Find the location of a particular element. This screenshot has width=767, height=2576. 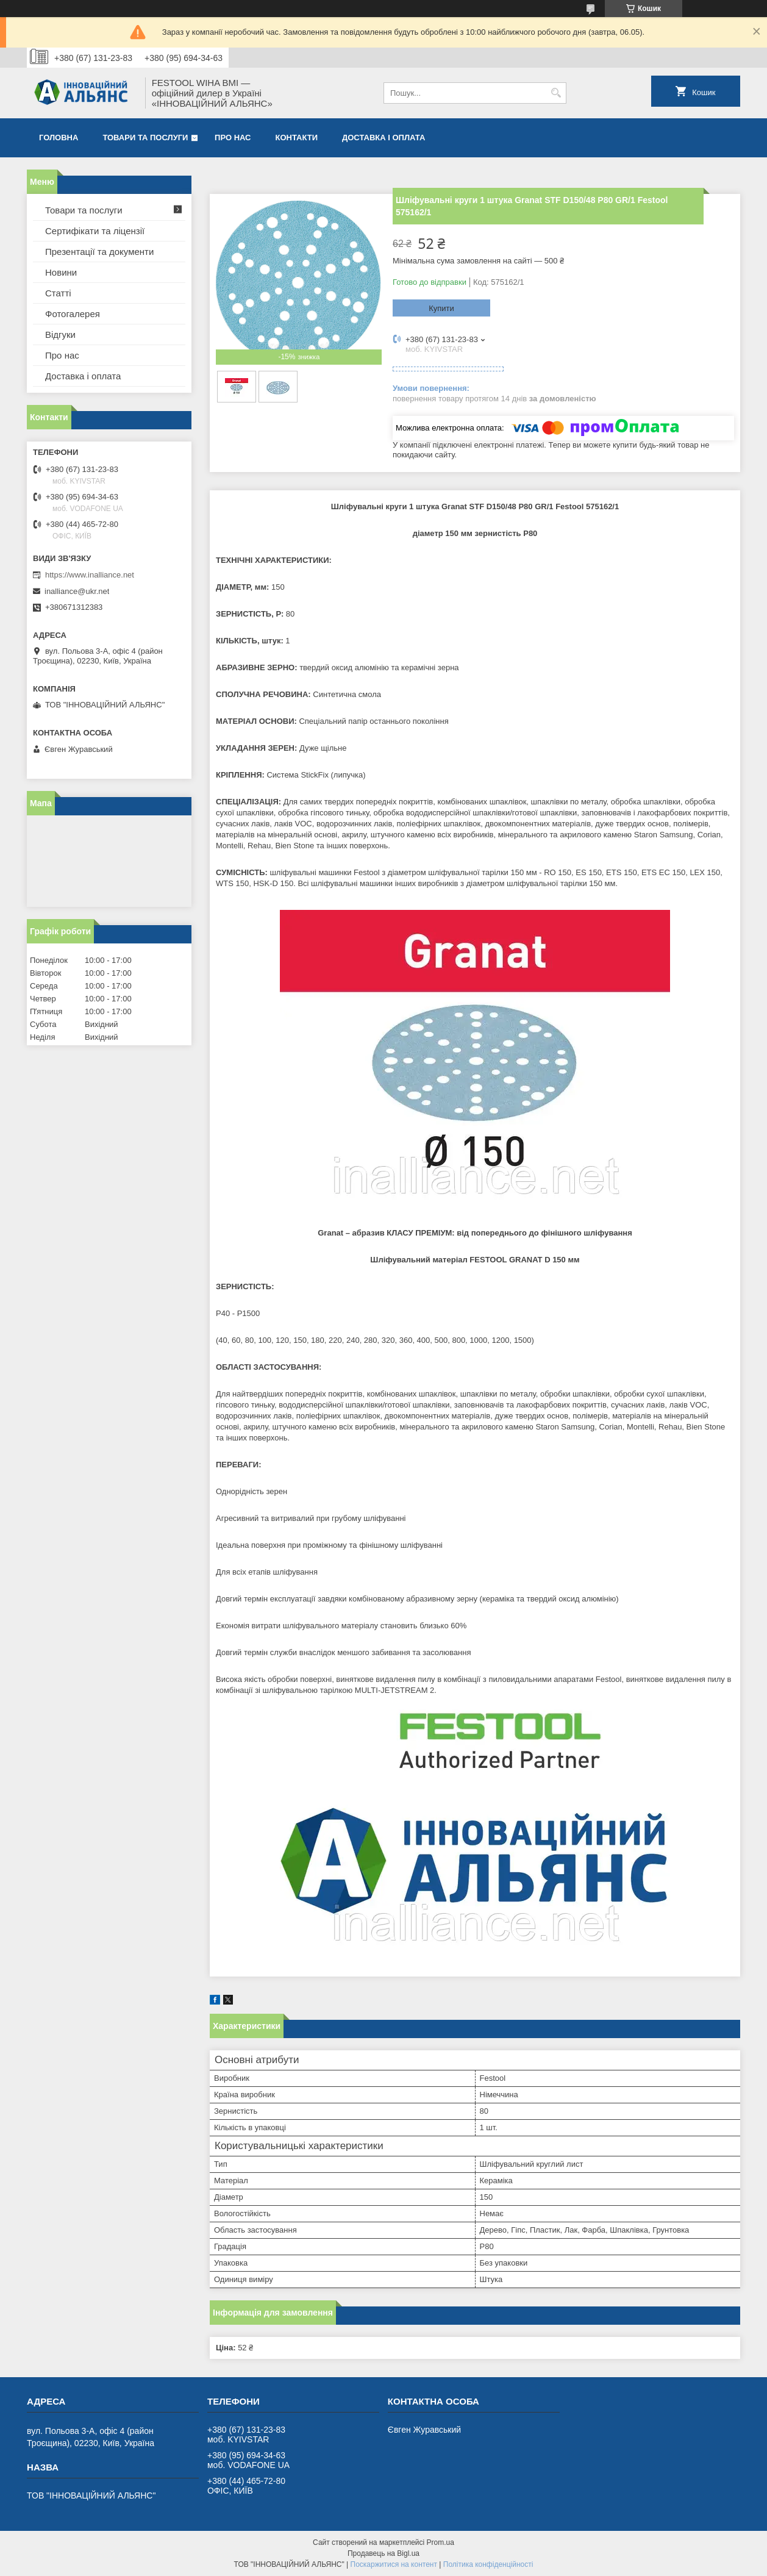

Продавець на Bigl.ua is located at coordinates (383, 2553).